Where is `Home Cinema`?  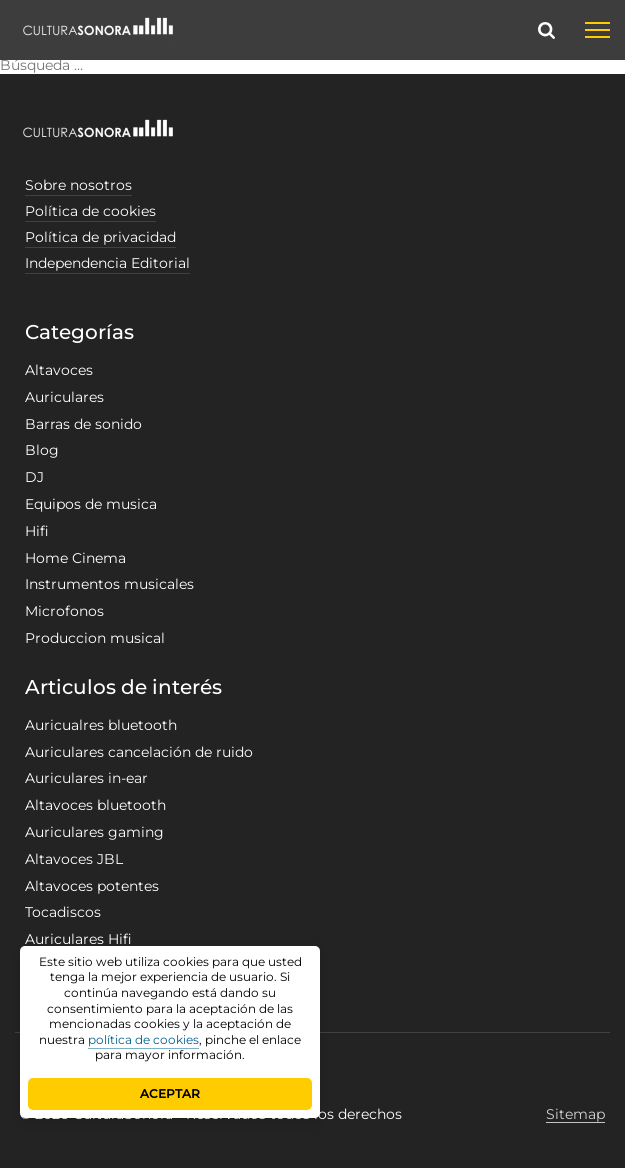 Home Cinema is located at coordinates (75, 558).